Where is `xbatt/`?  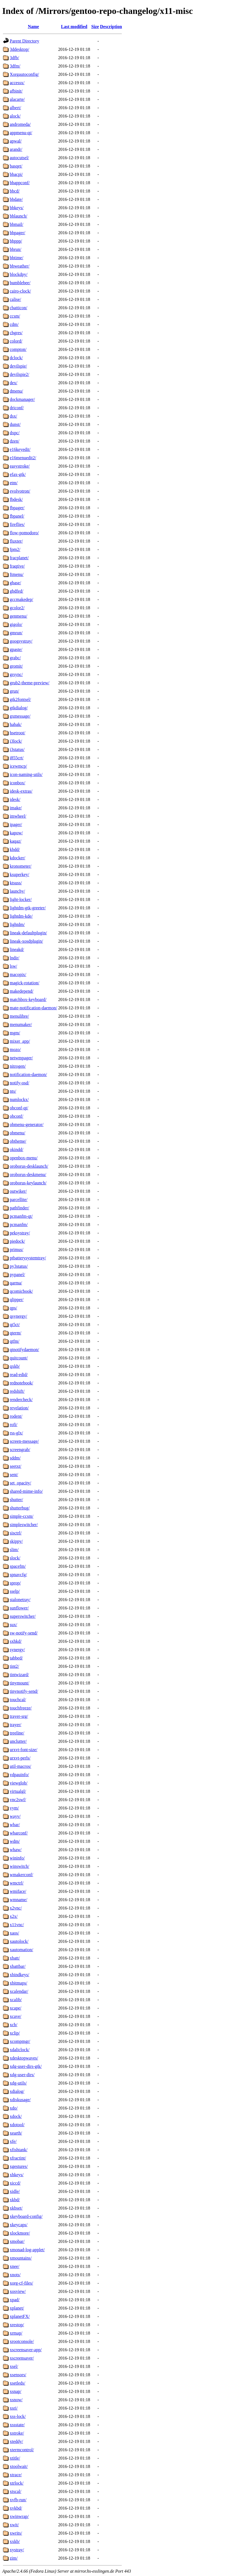 xbatt/ is located at coordinates (15, 1958).